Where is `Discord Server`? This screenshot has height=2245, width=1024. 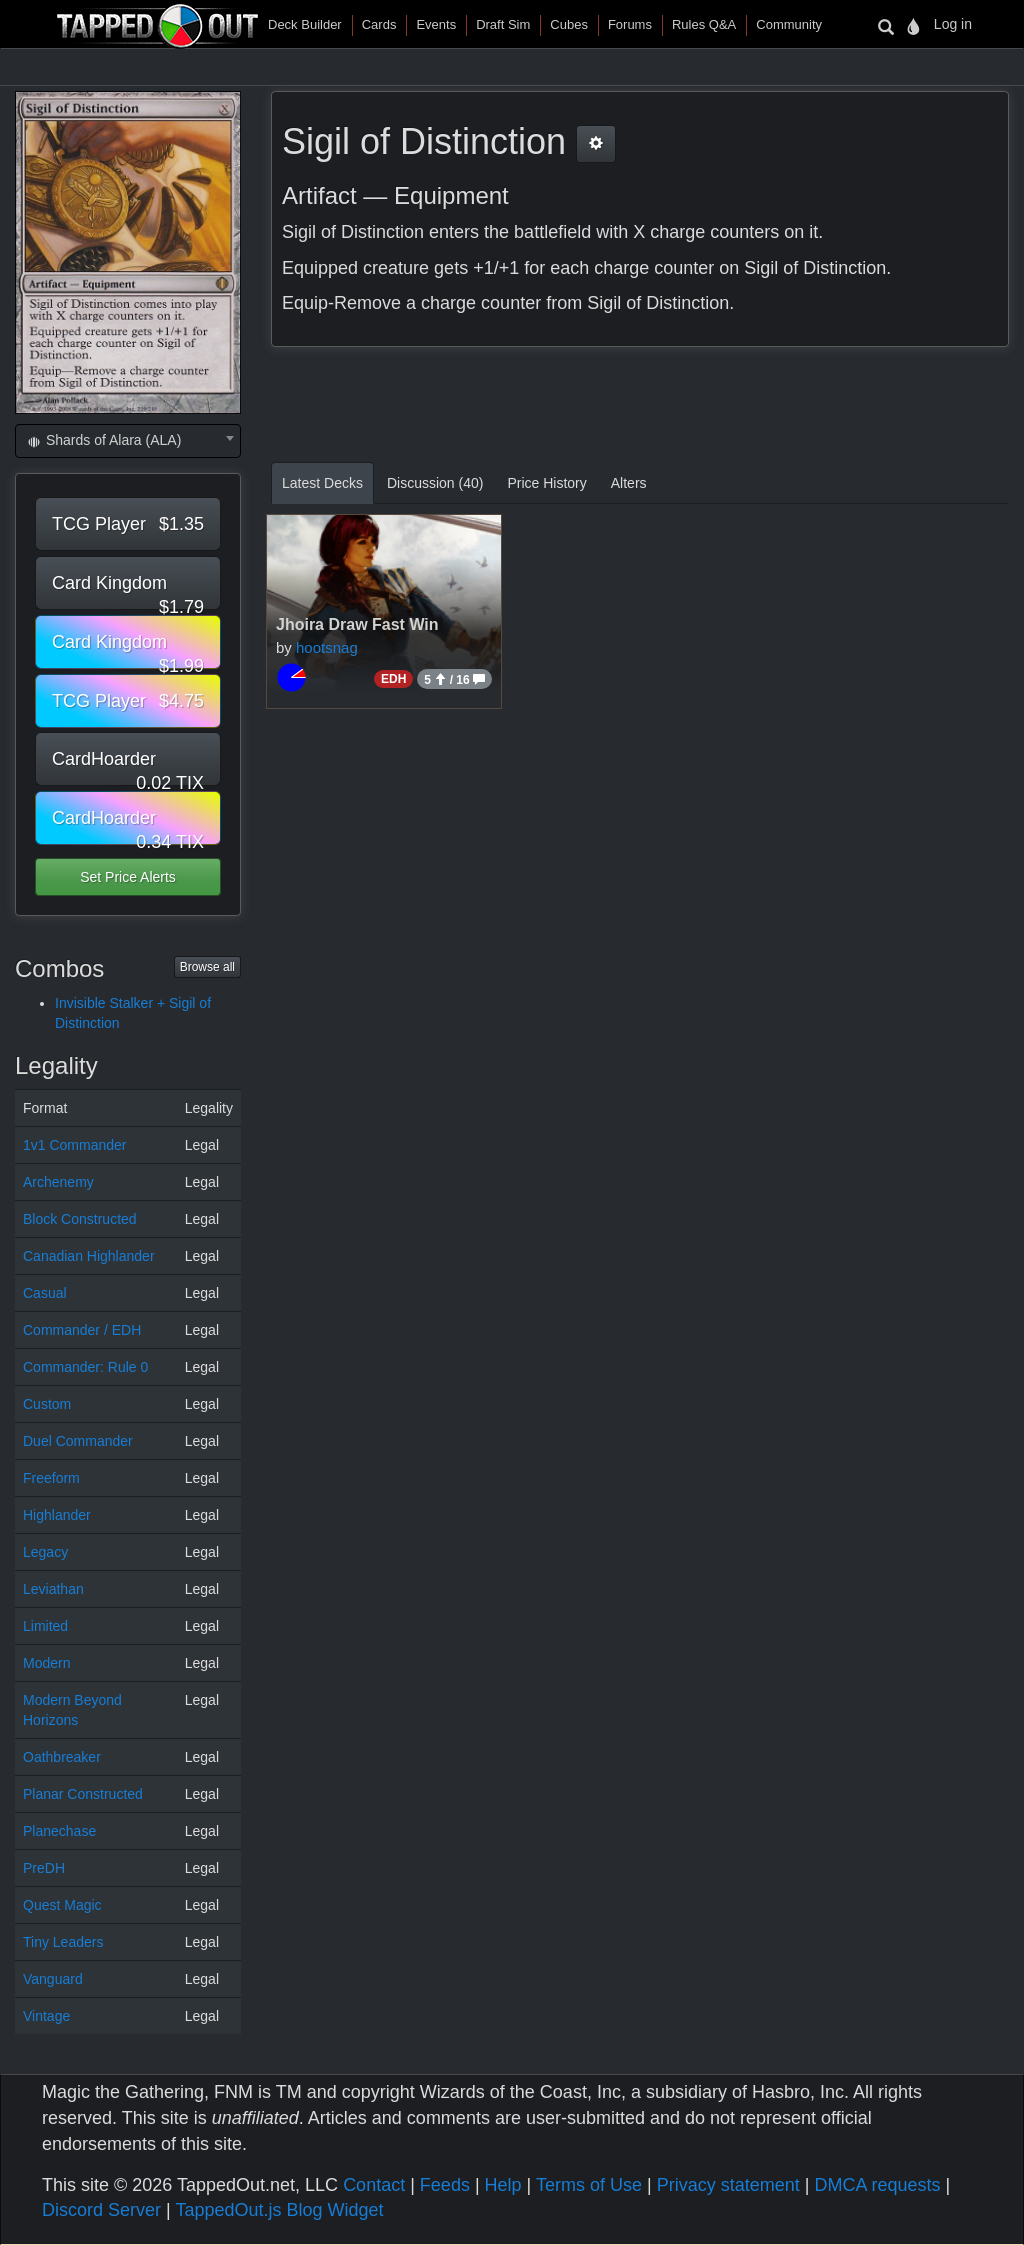 Discord Server is located at coordinates (101, 2210).